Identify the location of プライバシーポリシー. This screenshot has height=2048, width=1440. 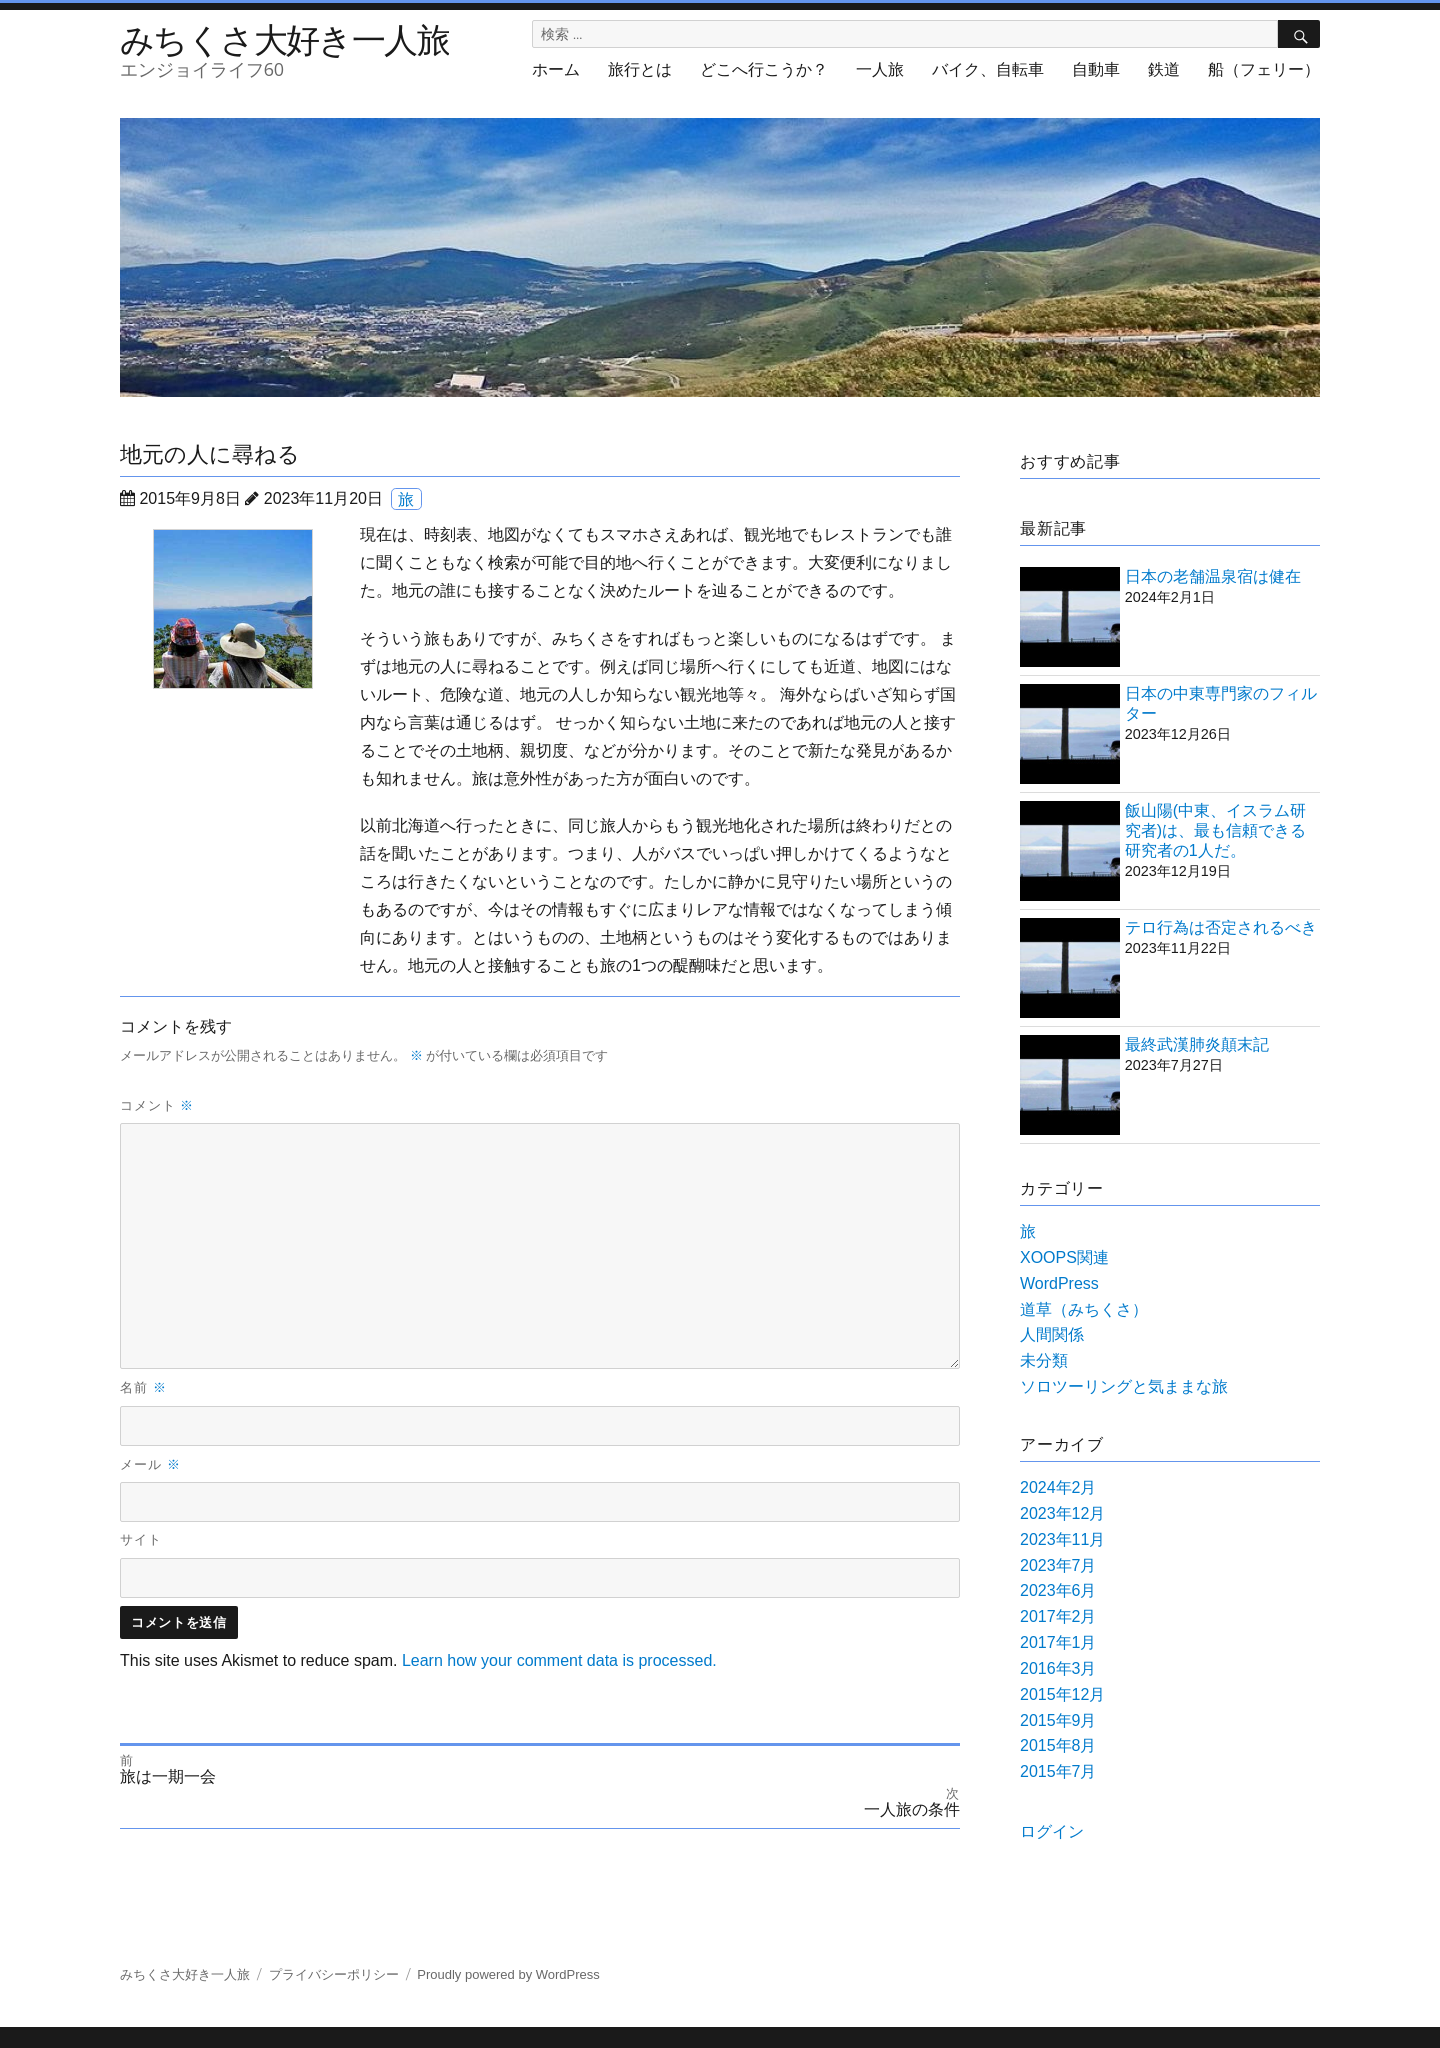
(334, 1974).